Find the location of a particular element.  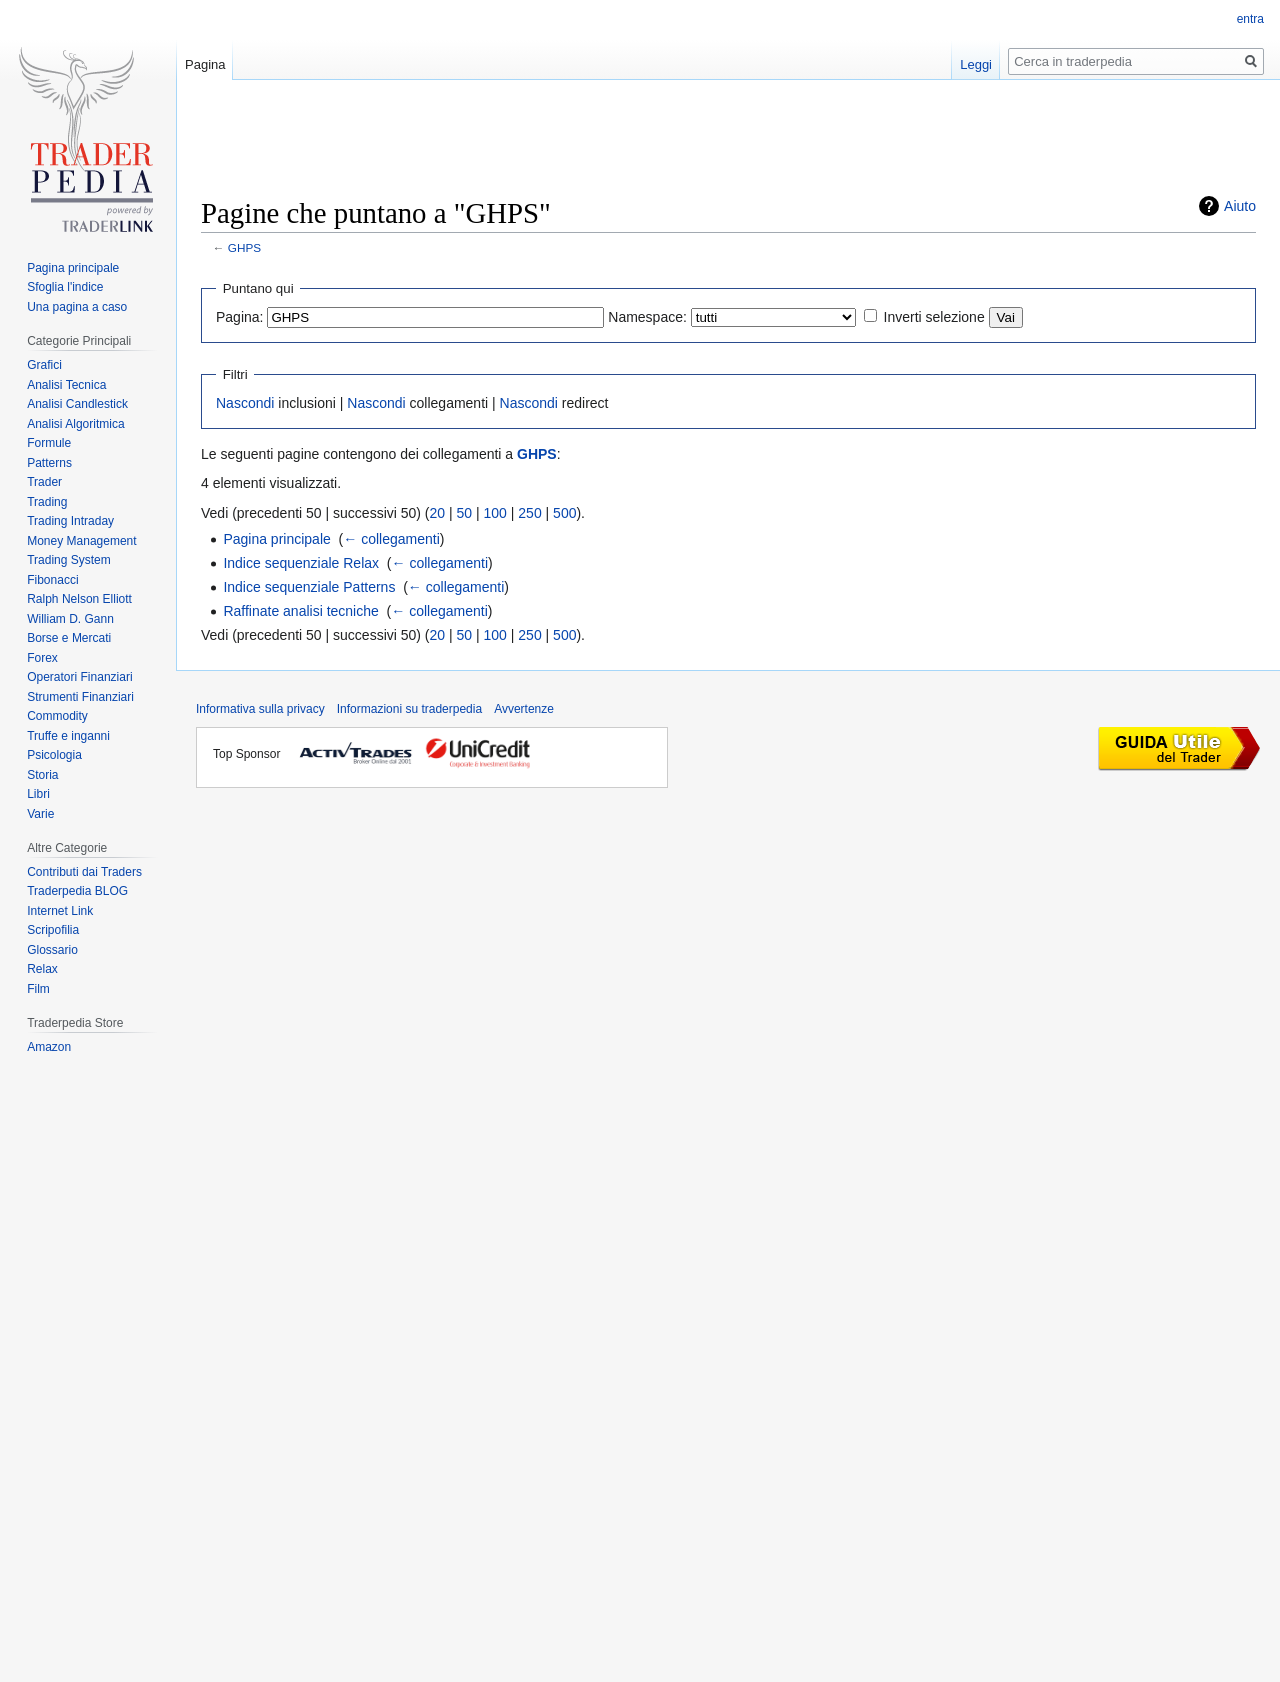

Libri is located at coordinates (38, 794).